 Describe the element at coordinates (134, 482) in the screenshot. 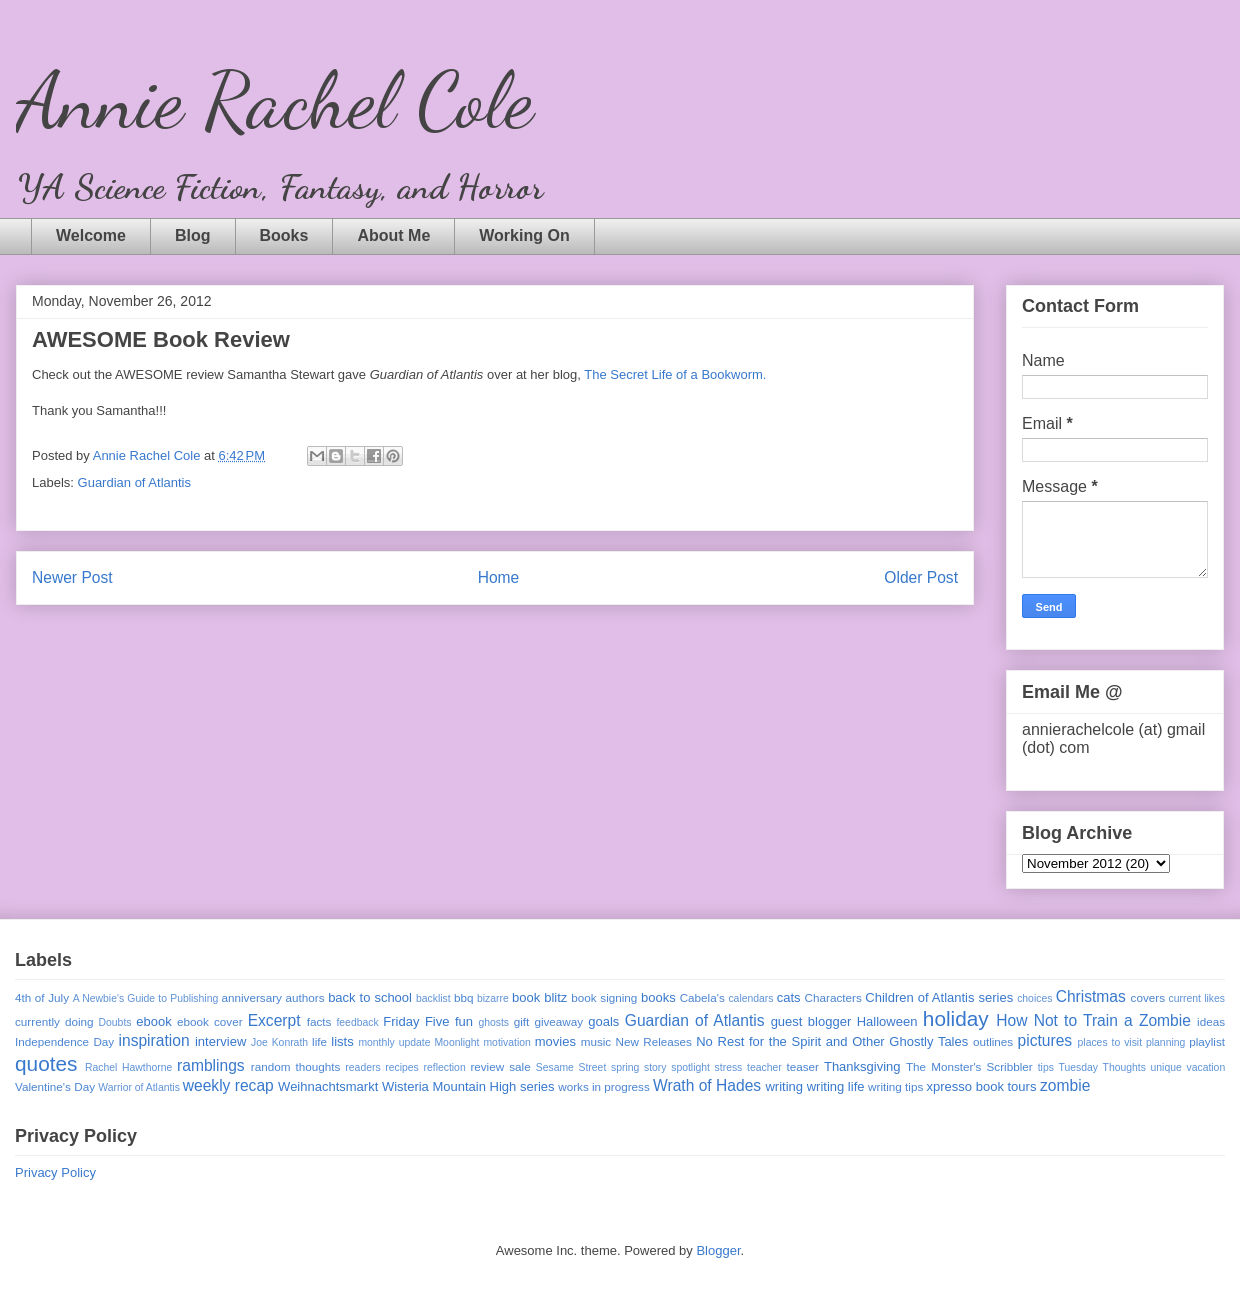

I see `Guardian of Atlantis` at that location.